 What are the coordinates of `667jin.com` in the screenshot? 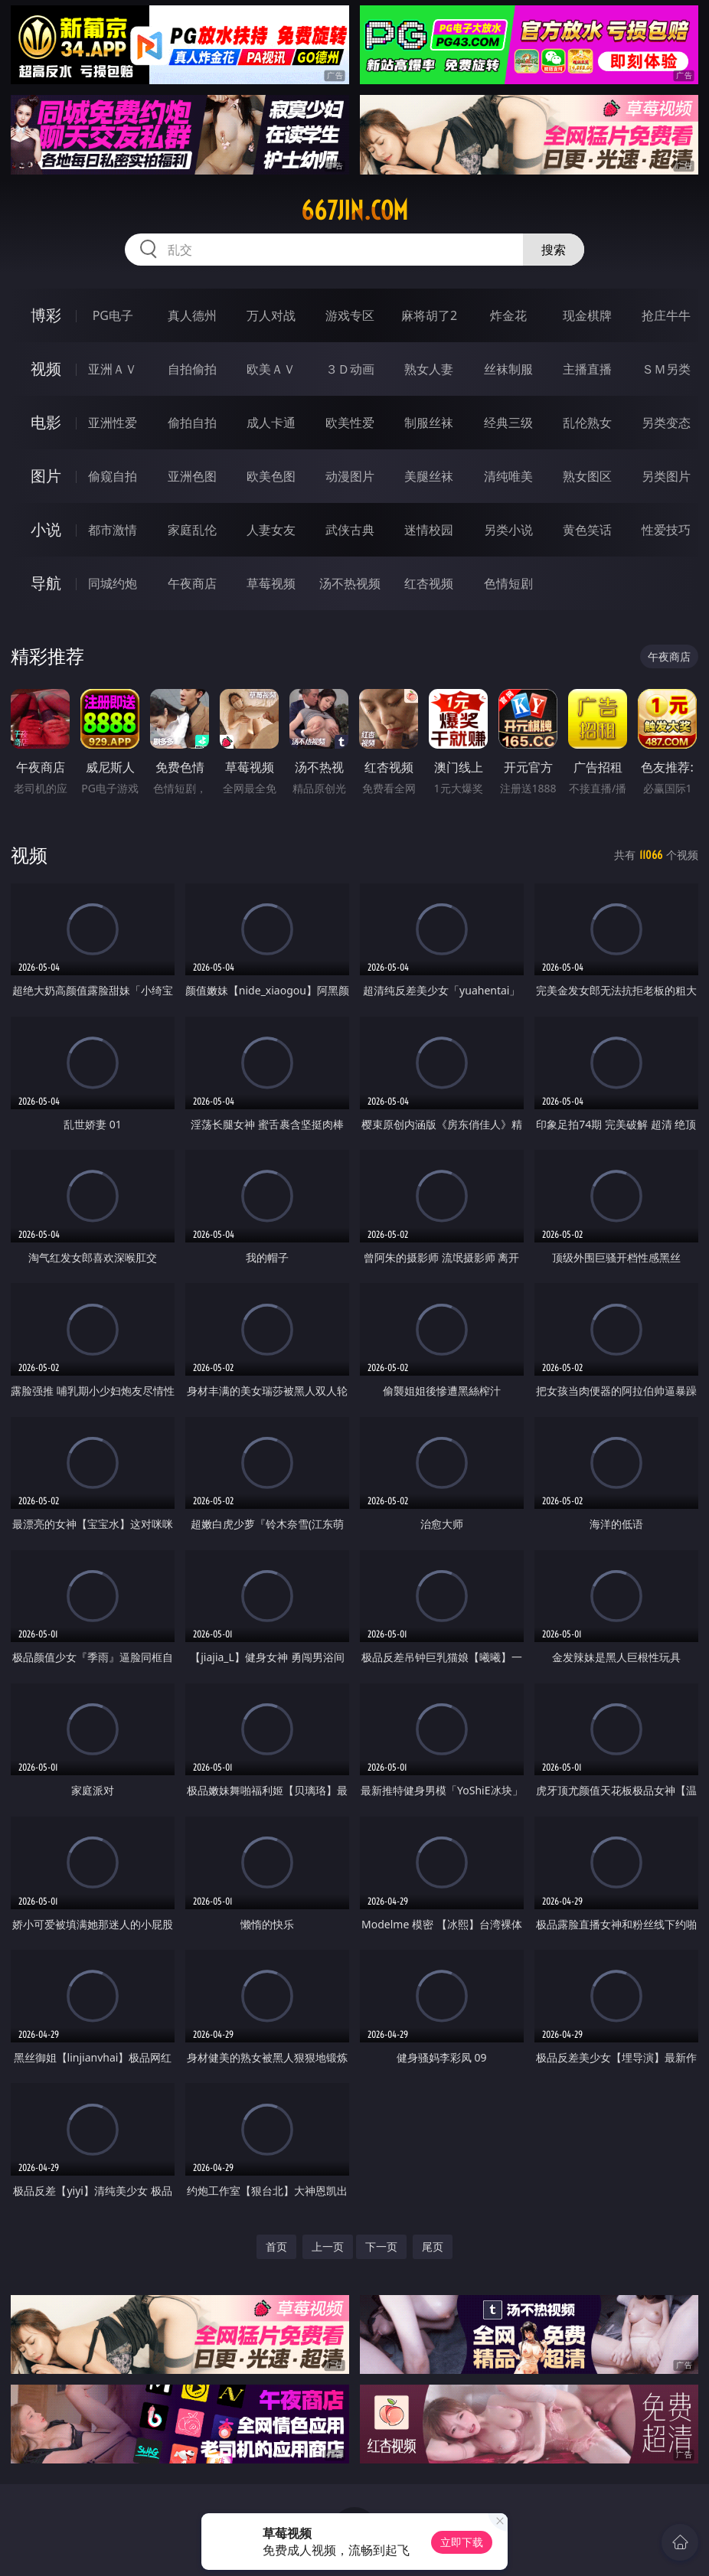 It's located at (354, 210).